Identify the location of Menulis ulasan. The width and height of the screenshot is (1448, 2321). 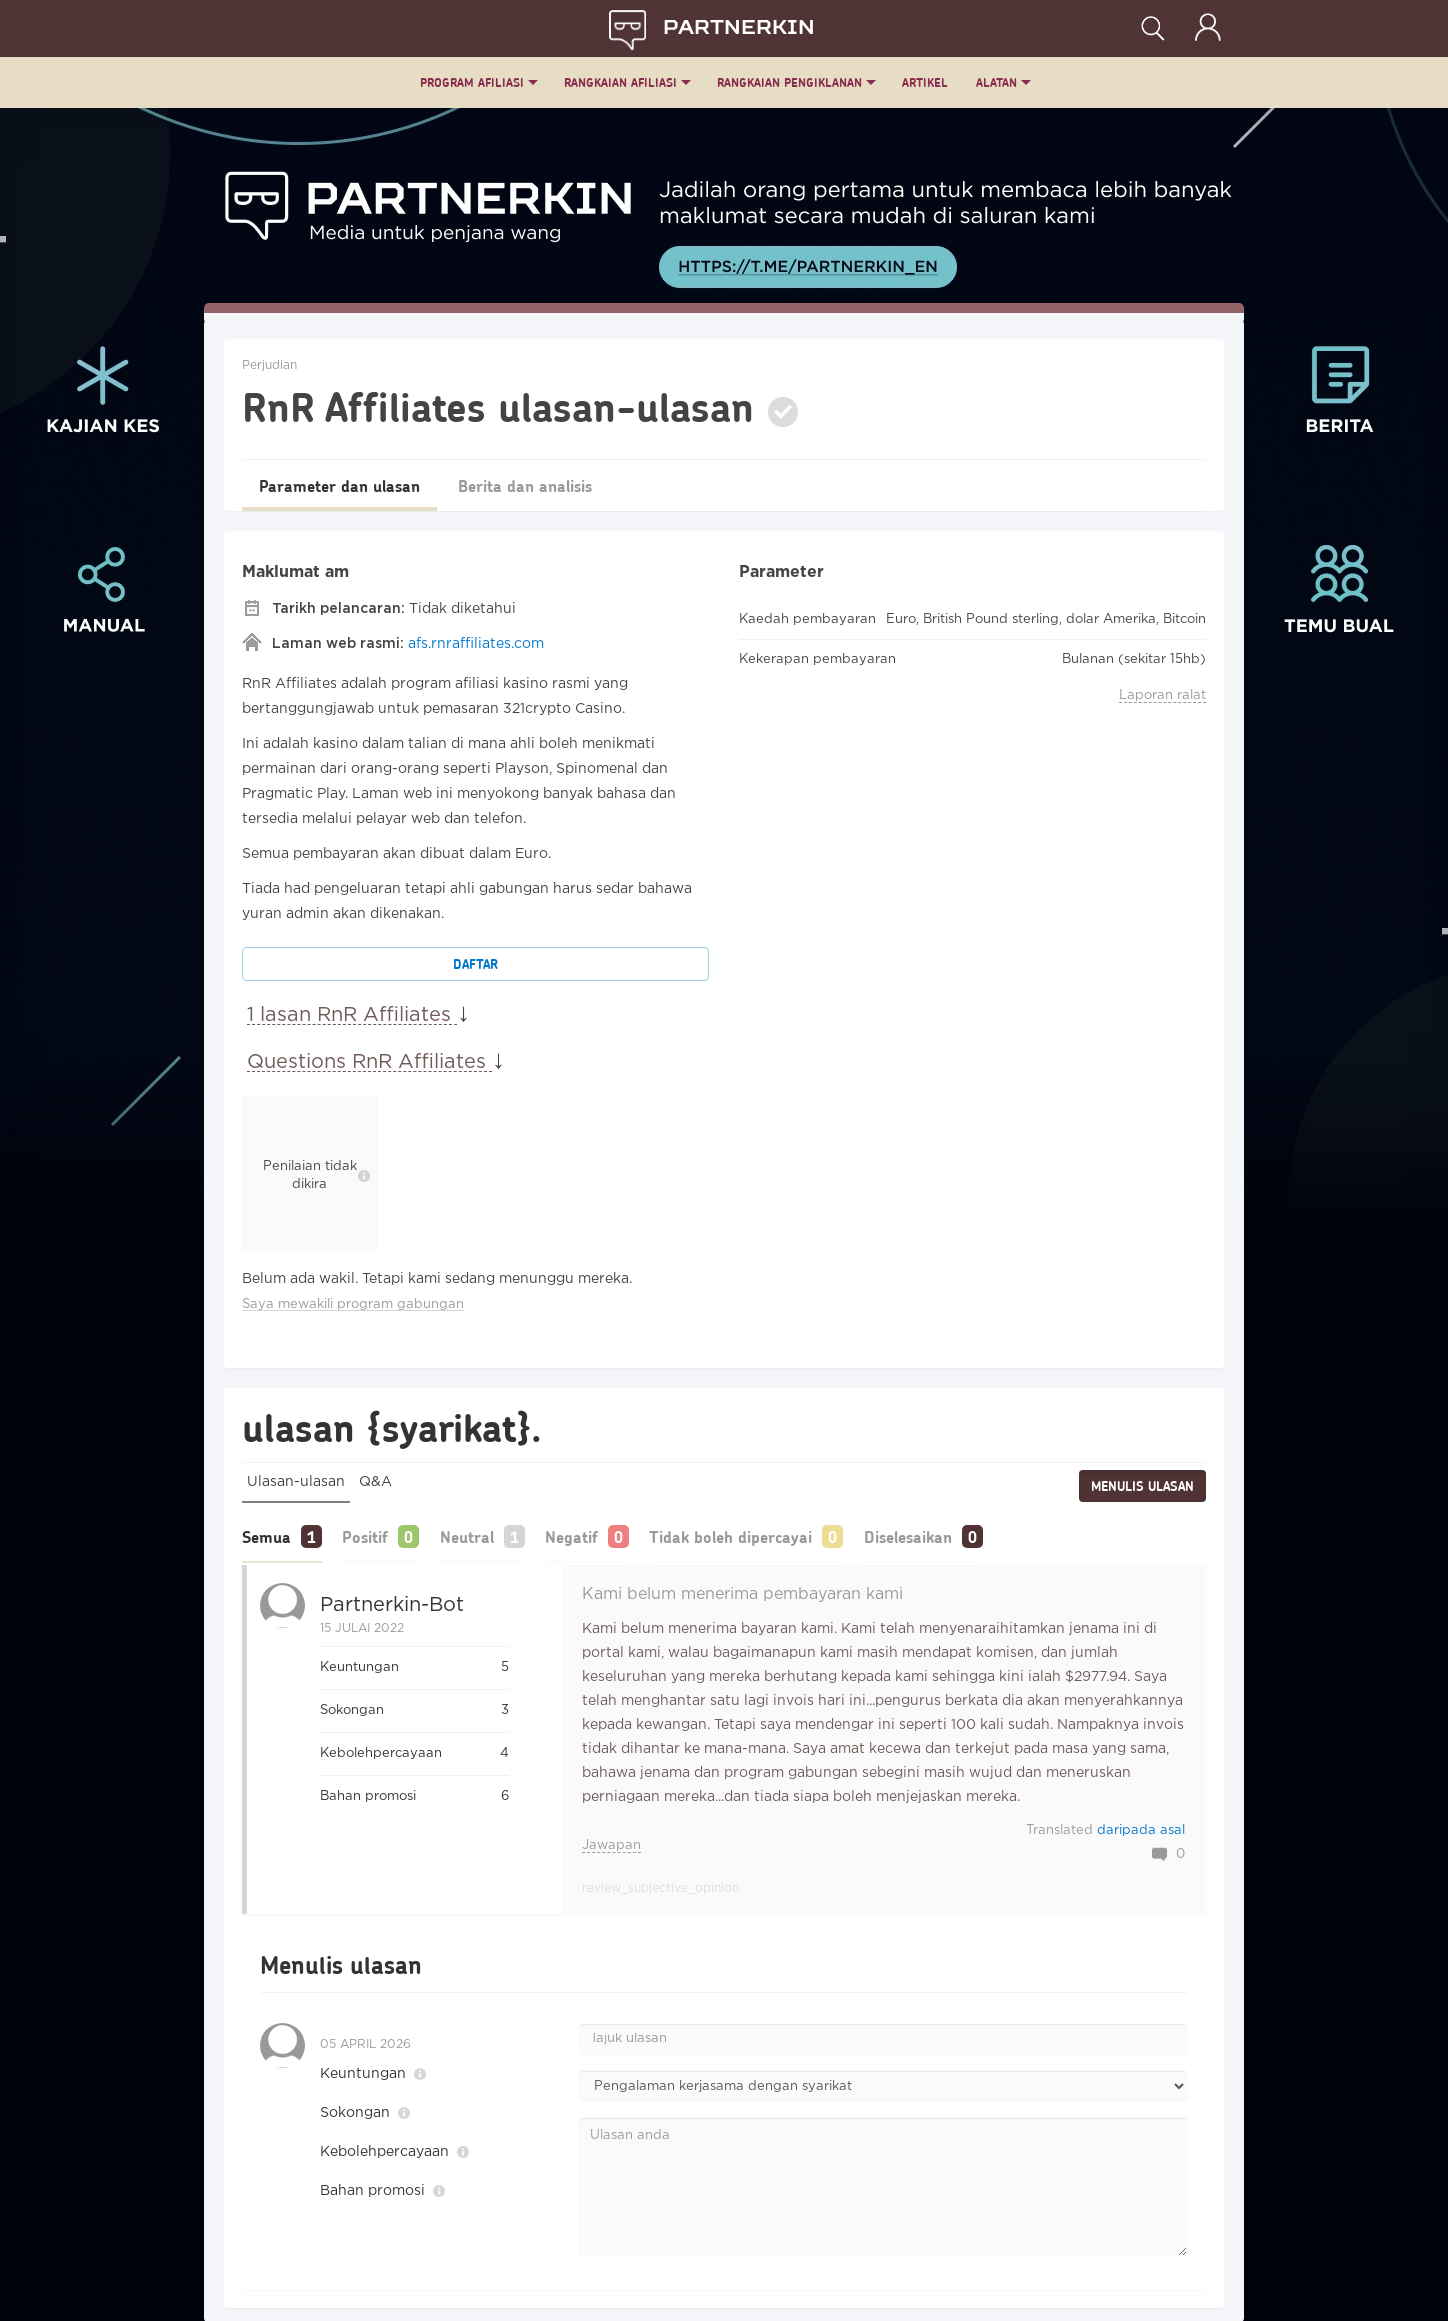
(1142, 1486).